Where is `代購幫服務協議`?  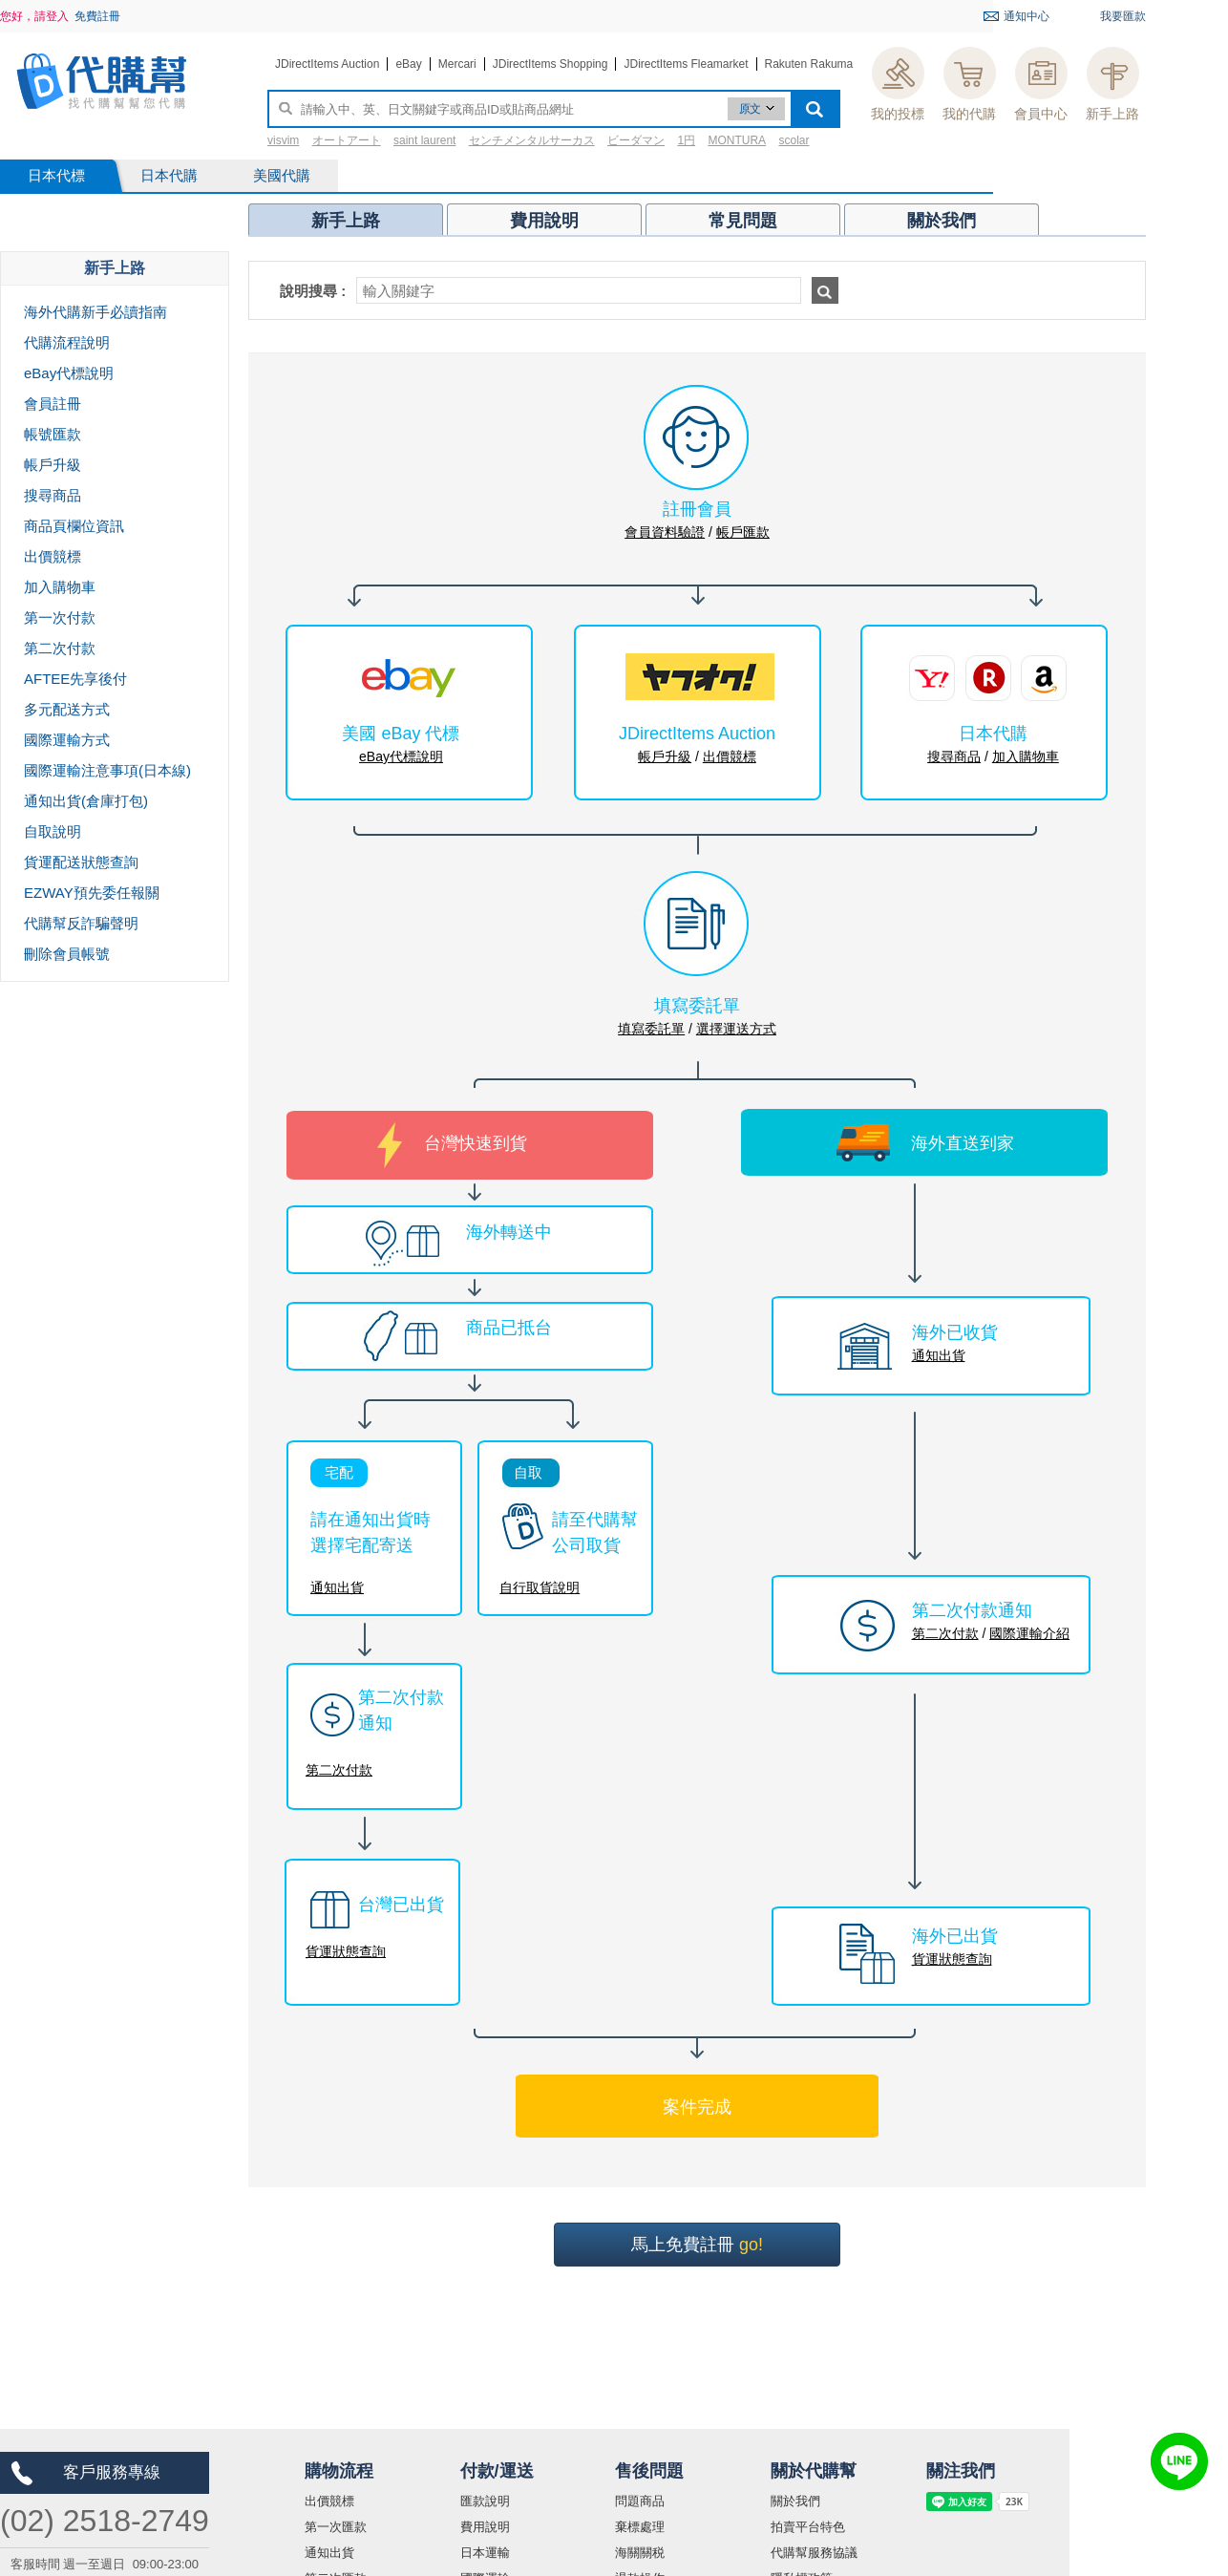 代購幫服務協議 is located at coordinates (814, 2552).